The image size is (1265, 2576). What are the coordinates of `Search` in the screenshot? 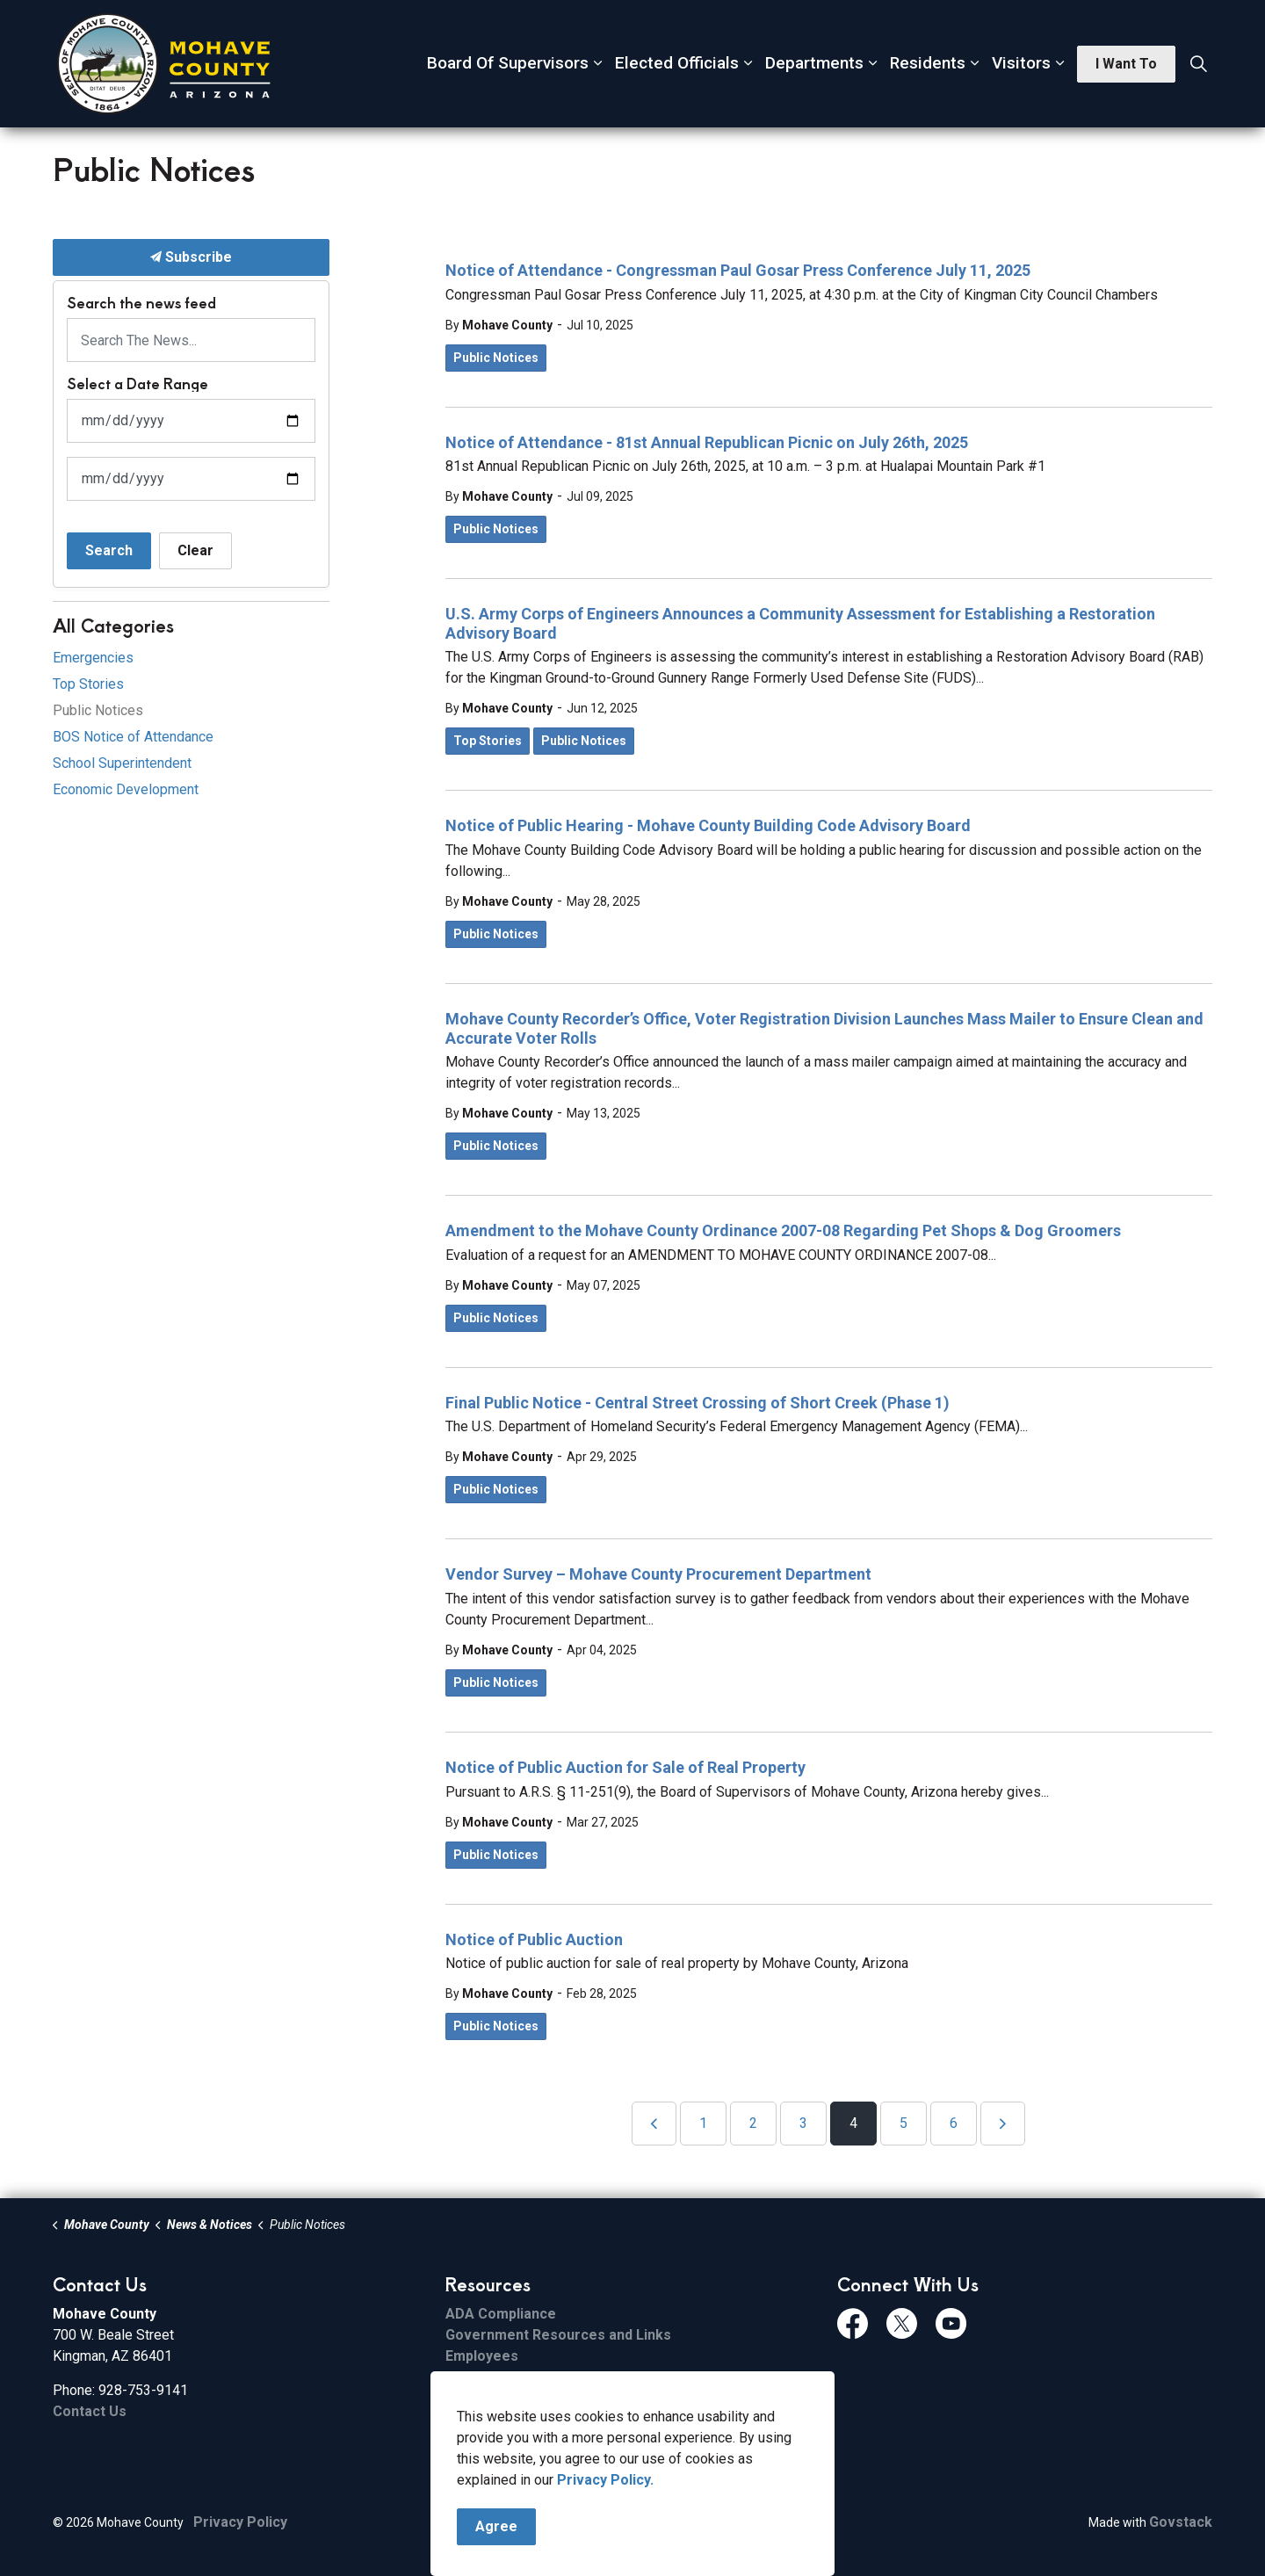 It's located at (109, 550).